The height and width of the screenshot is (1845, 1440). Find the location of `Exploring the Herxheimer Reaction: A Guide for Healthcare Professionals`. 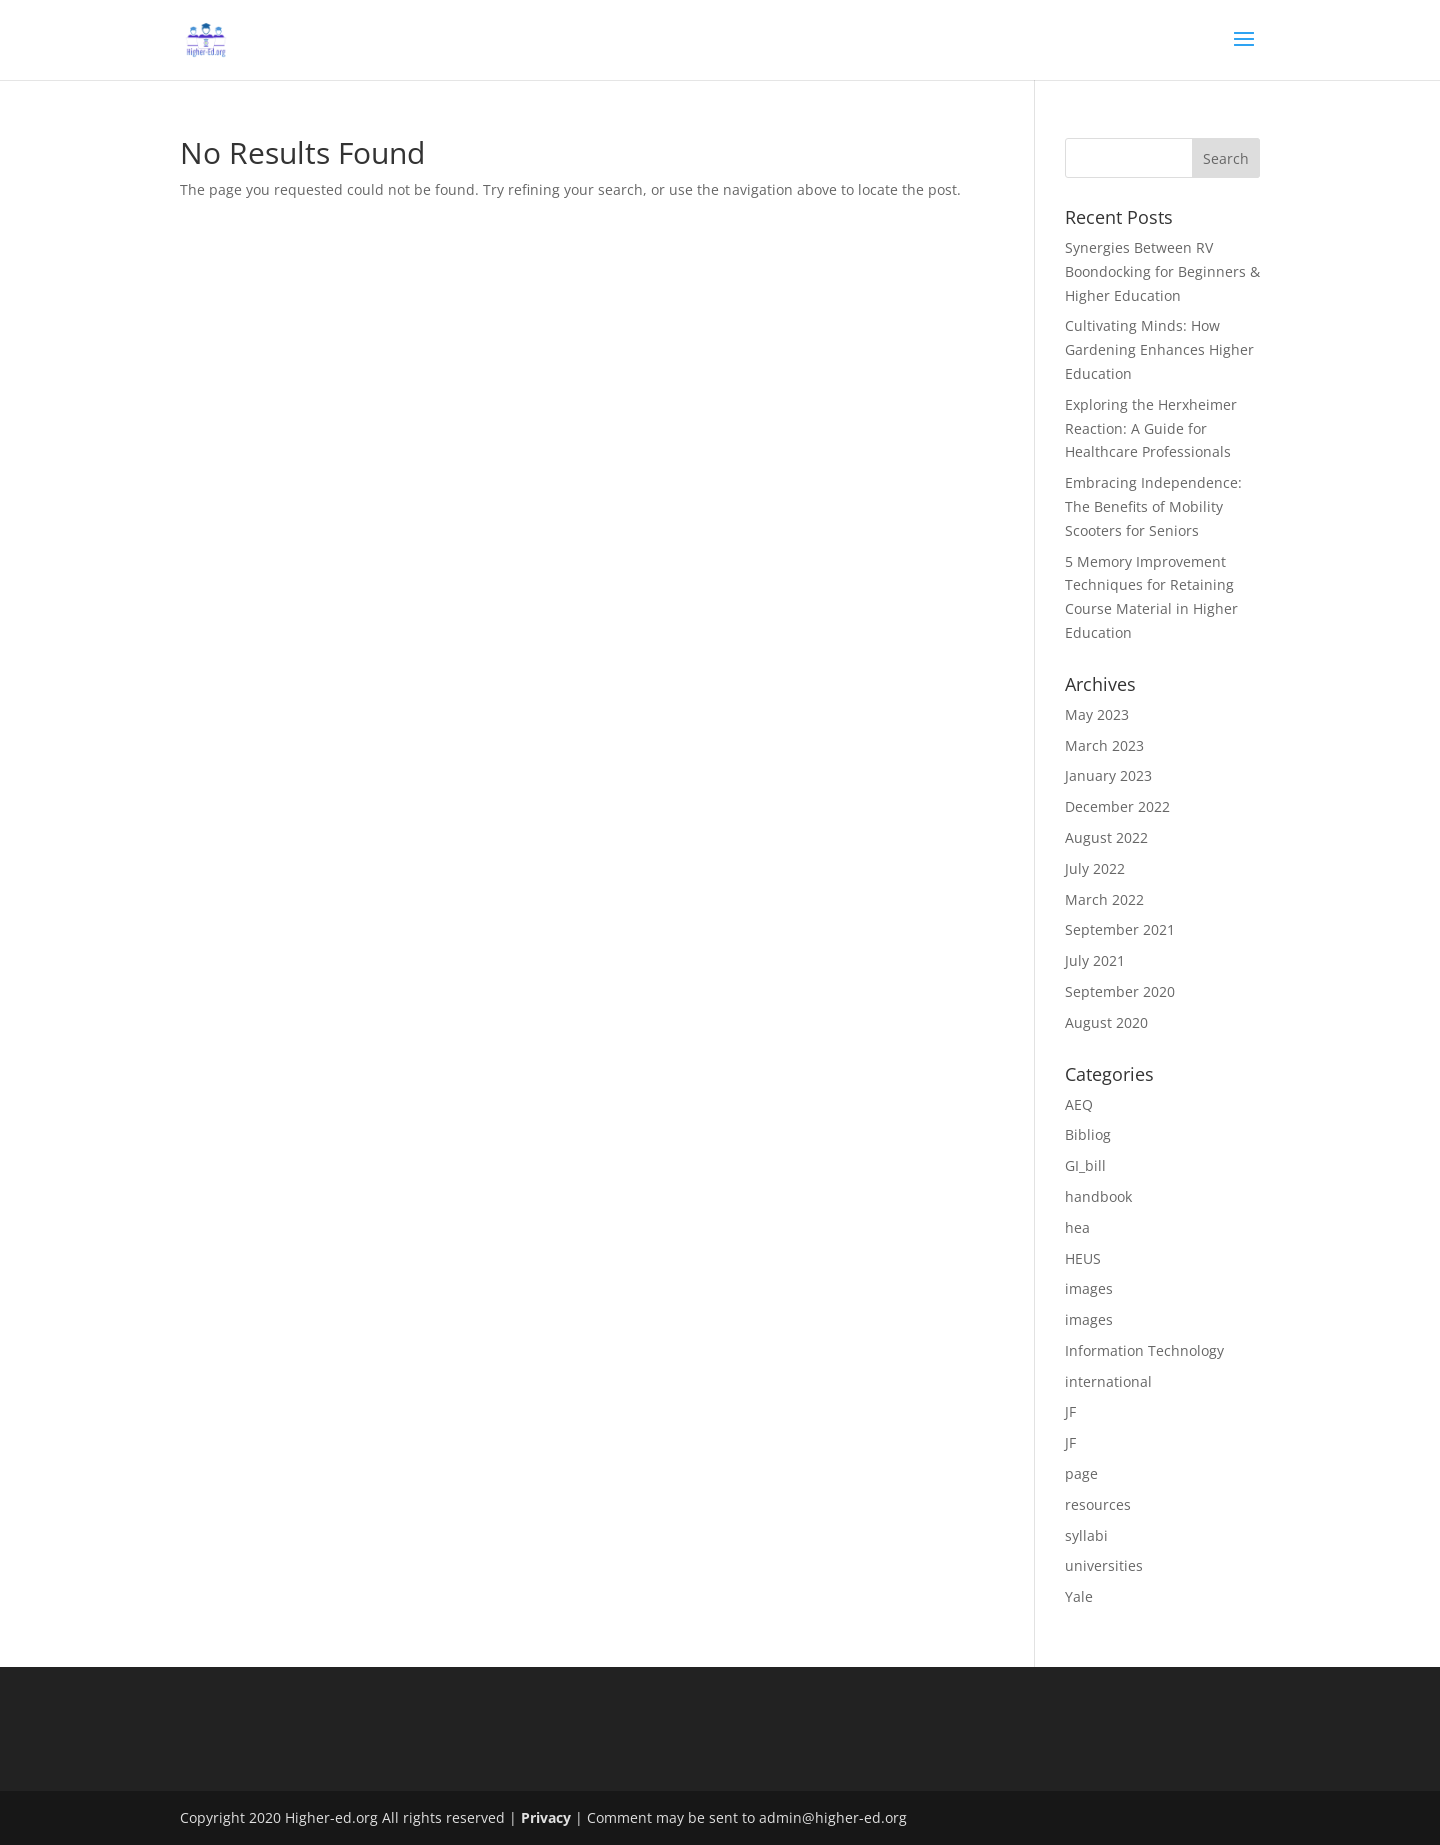

Exploring the Herxheimer Reaction: A Guide for Healthcare Professionals is located at coordinates (1151, 428).